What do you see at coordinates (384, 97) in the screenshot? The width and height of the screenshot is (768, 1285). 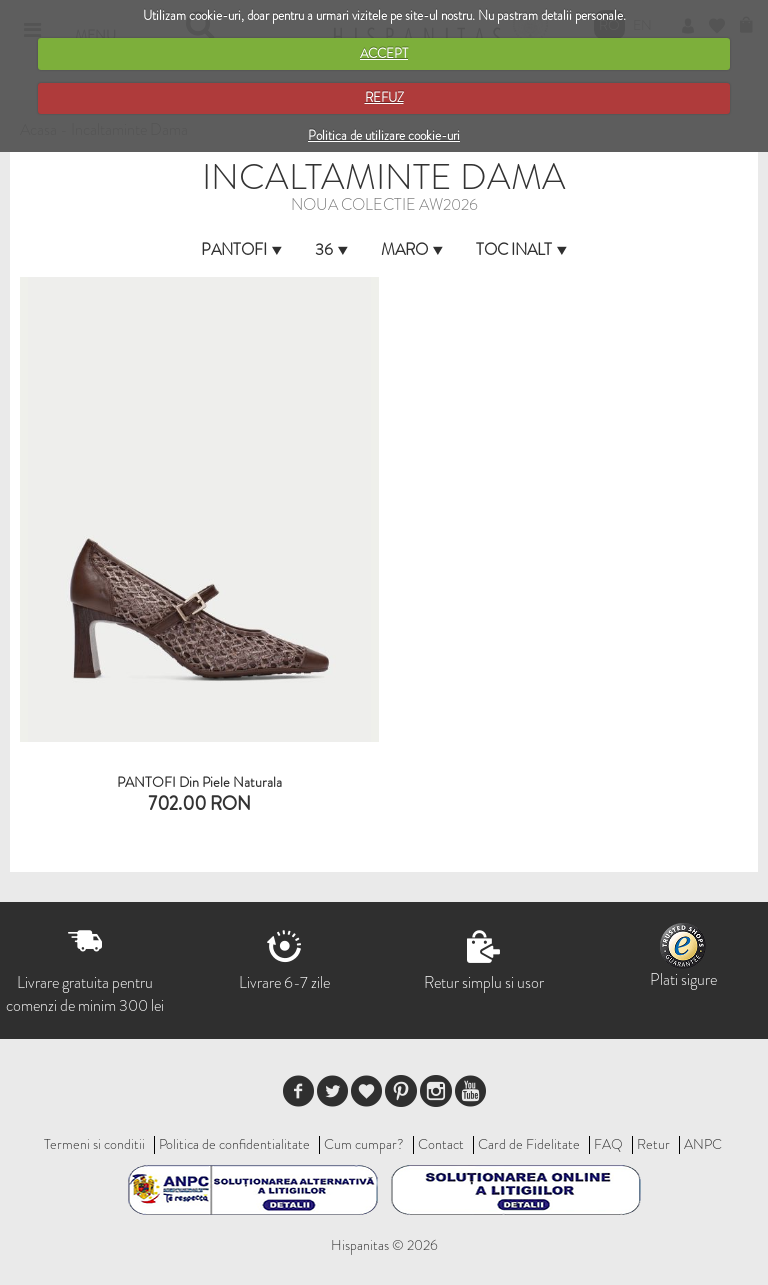 I see `REFUZ` at bounding box center [384, 97].